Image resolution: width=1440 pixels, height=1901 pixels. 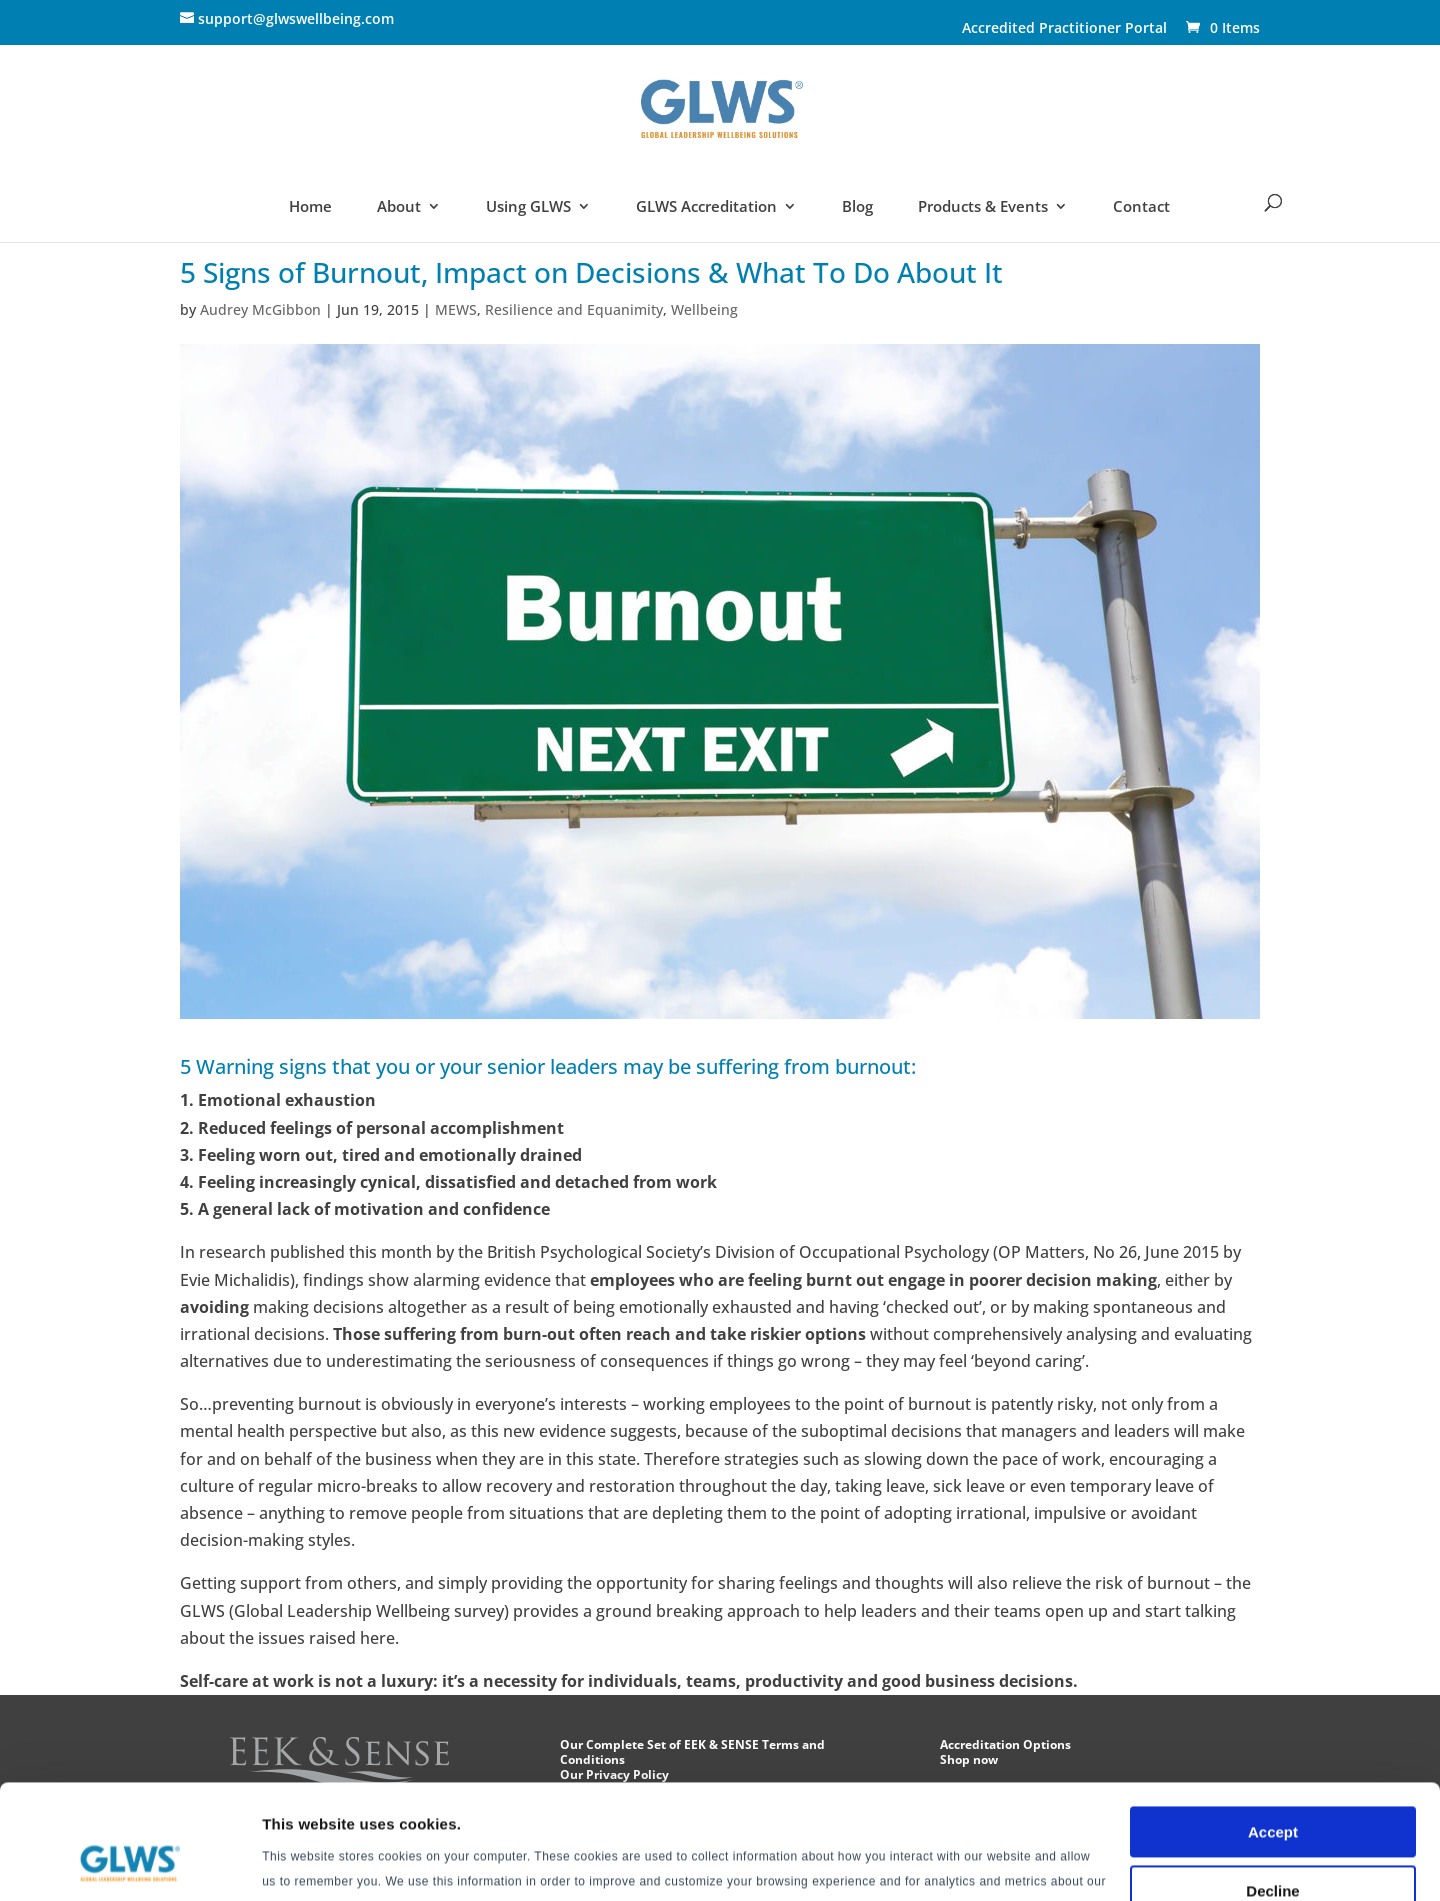 I want to click on Privacy Policy, so click(x=873, y=1807).